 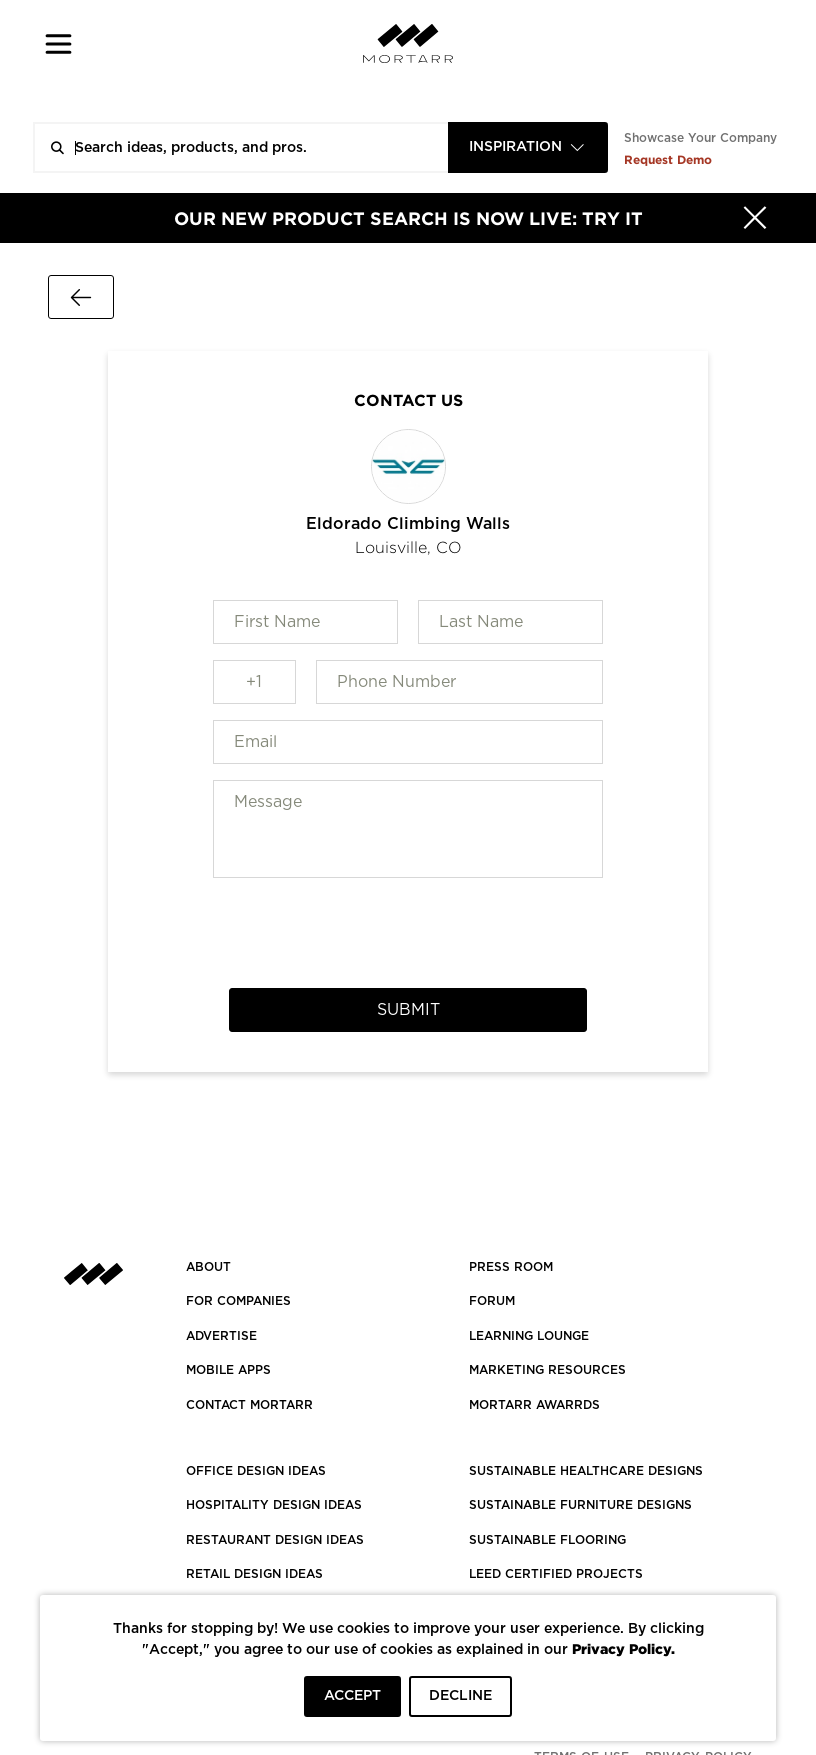 I want to click on FOR COMPANIES, so click(x=238, y=1301).